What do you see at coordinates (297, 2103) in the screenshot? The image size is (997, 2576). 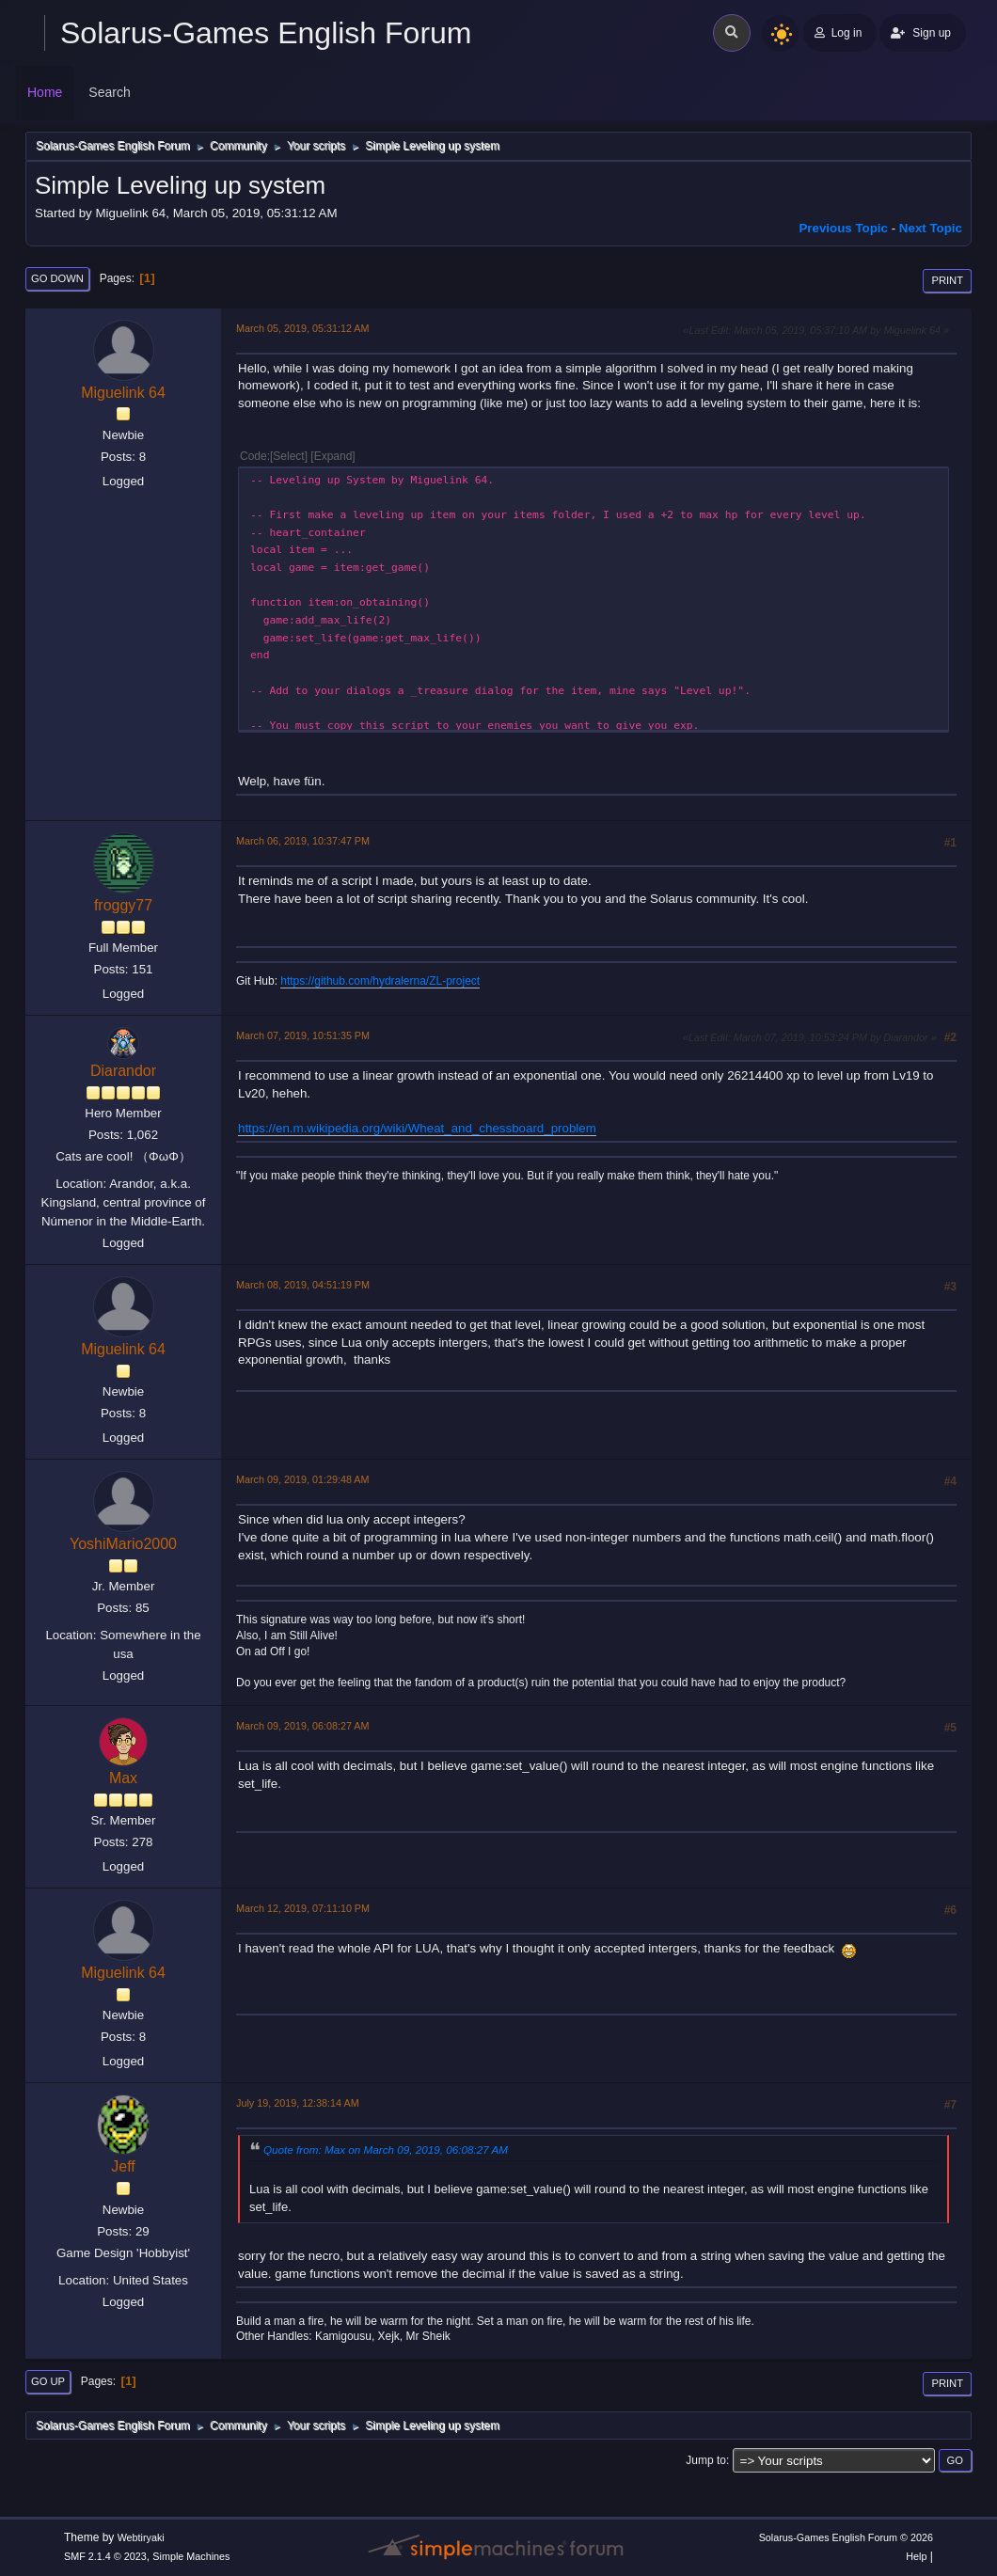 I see `July 19, 2019, 12:38:14 AM` at bounding box center [297, 2103].